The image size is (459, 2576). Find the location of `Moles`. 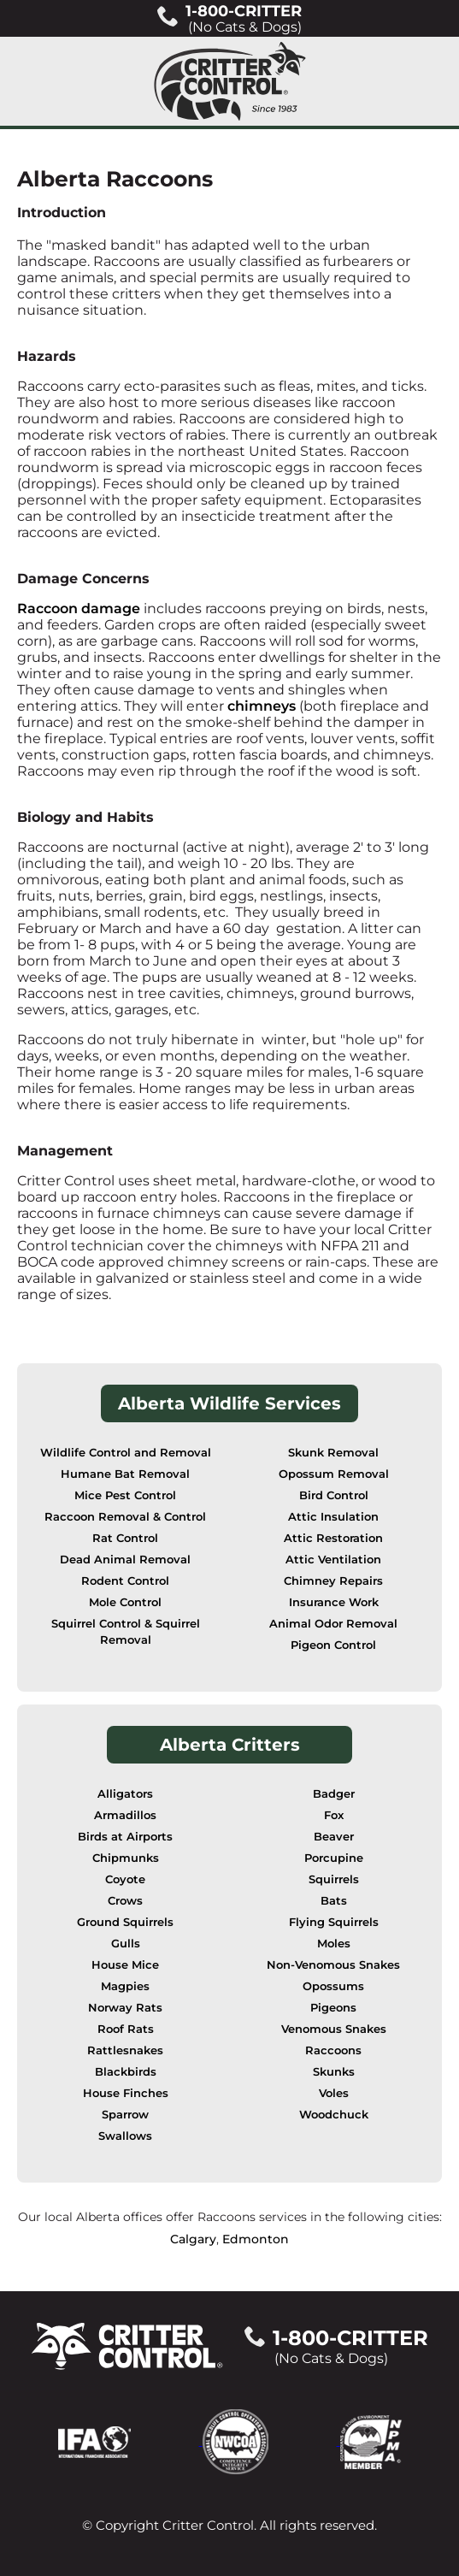

Moles is located at coordinates (333, 1943).